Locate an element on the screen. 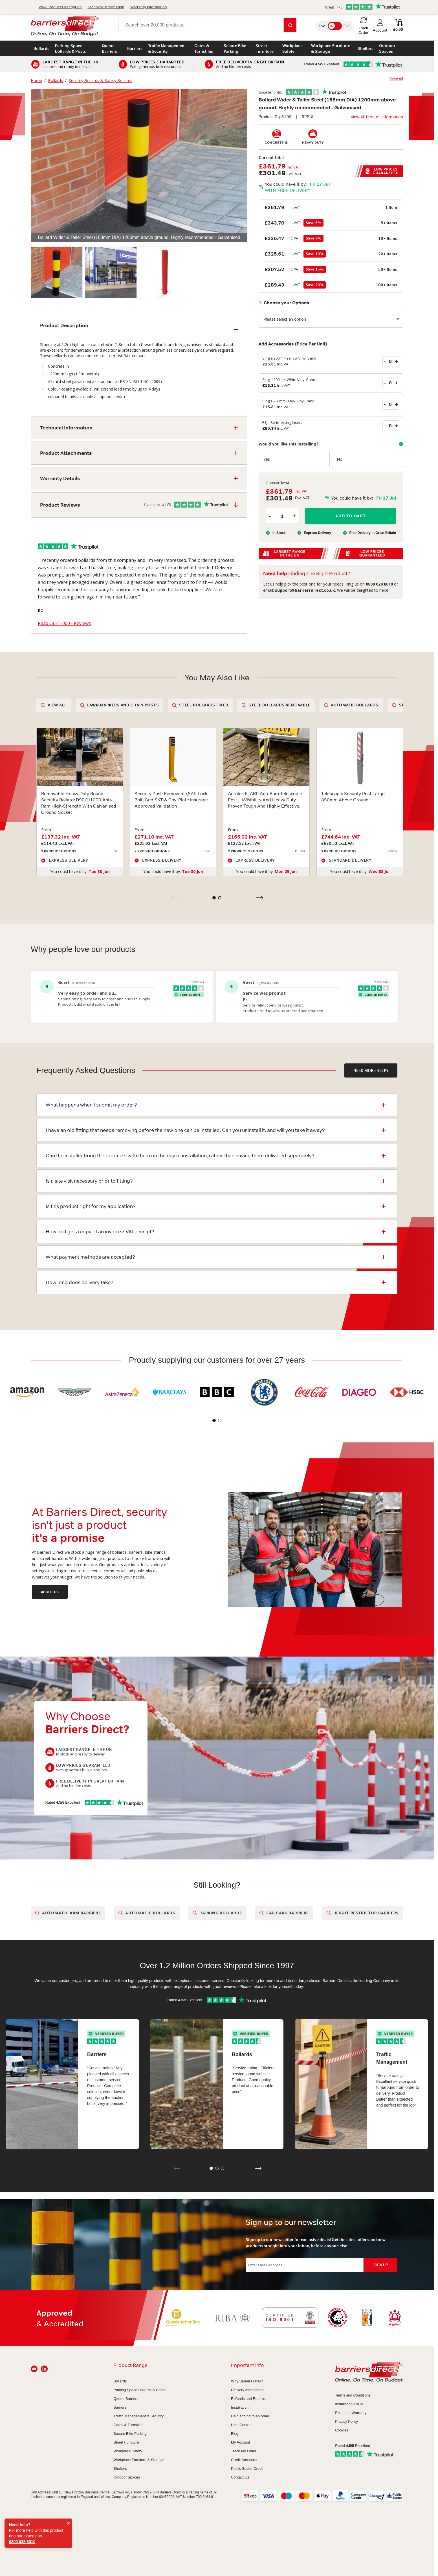 The height and width of the screenshot is (2576, 438). Home is located at coordinates (36, 80).